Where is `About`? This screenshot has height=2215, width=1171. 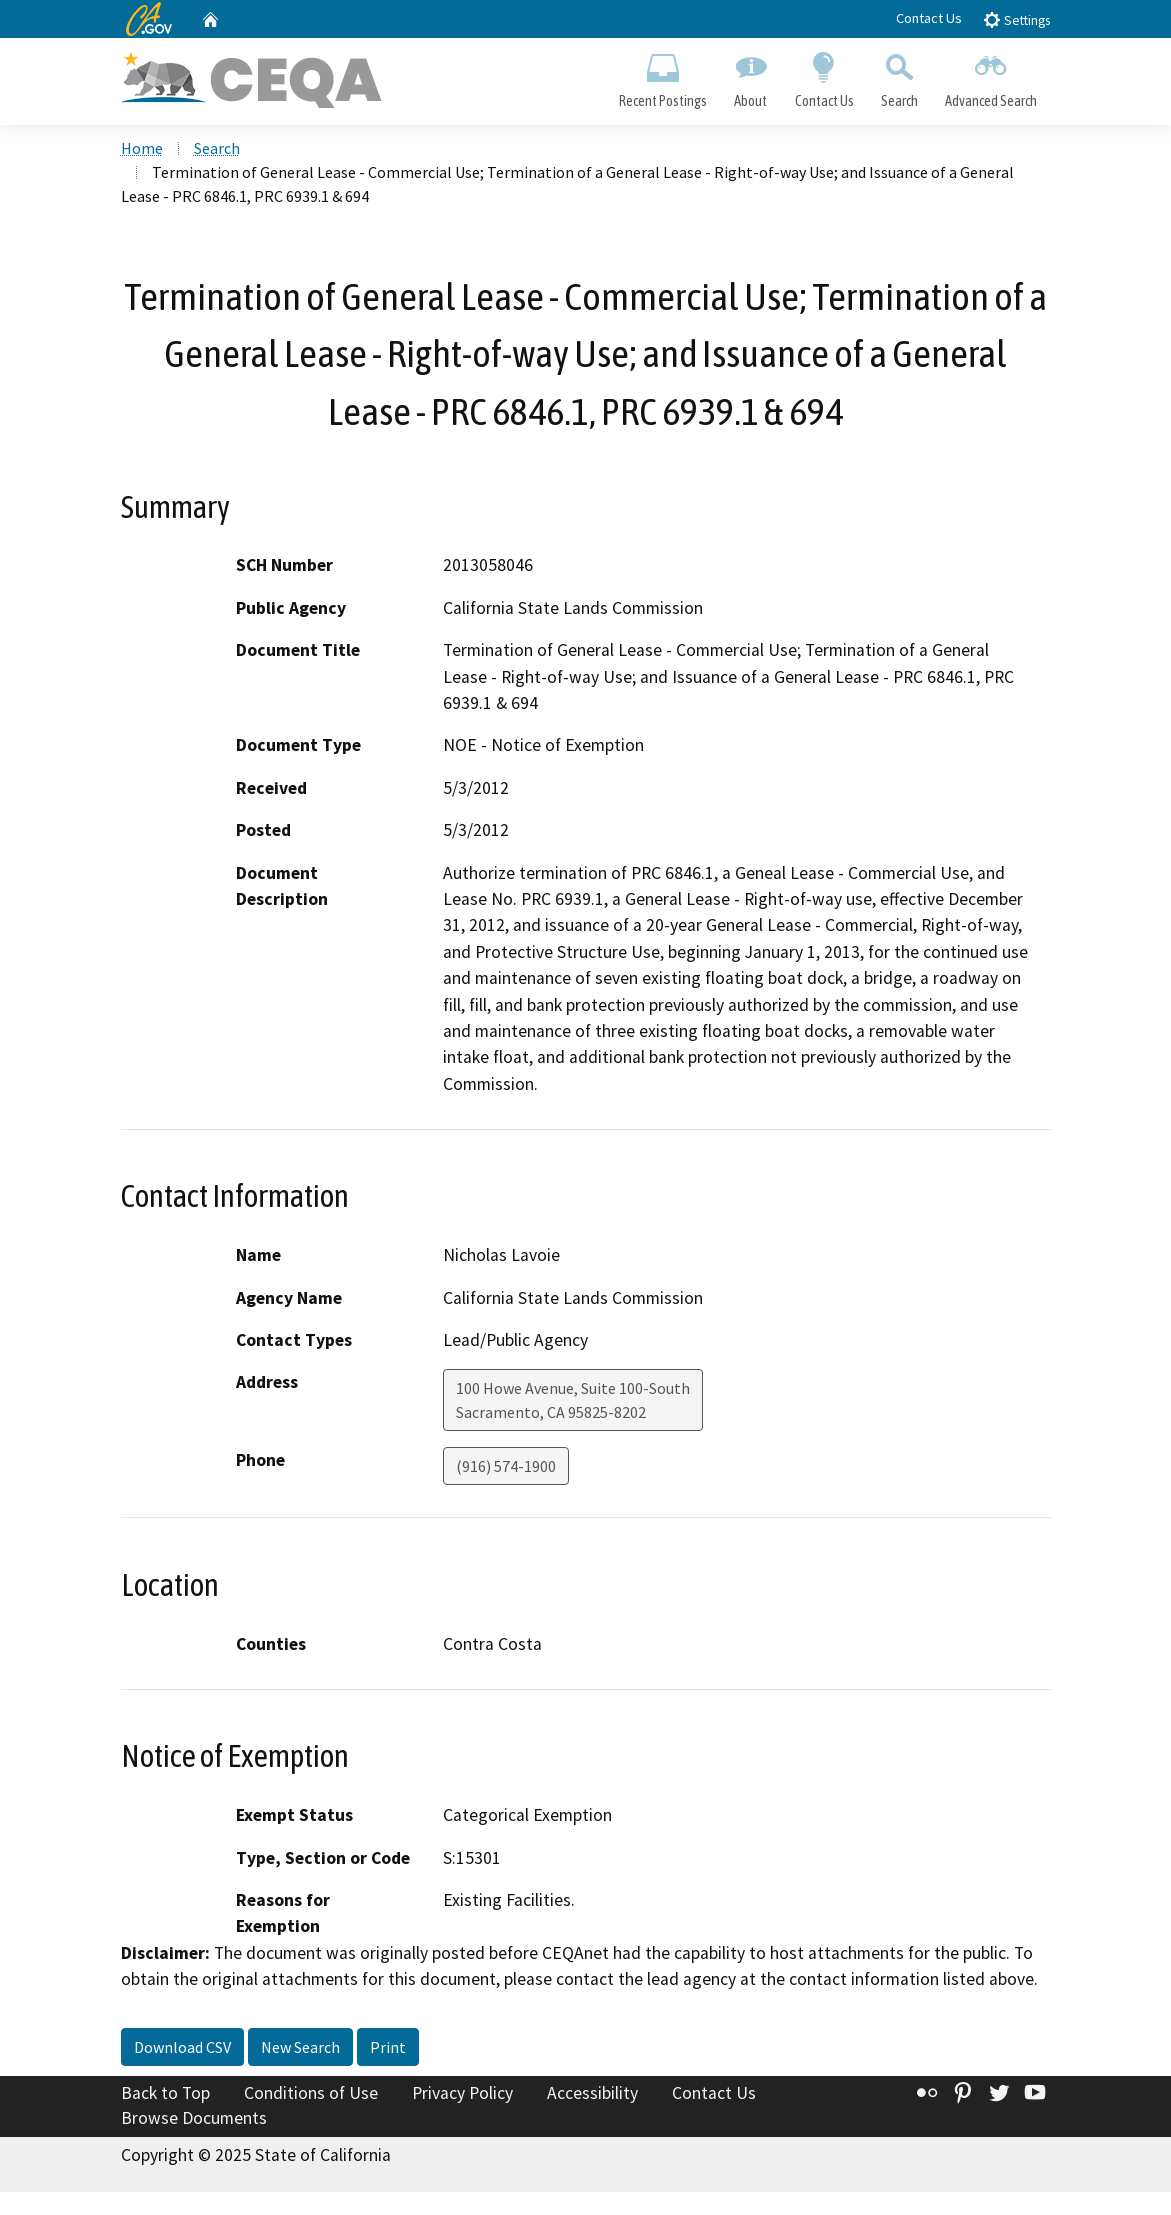 About is located at coordinates (751, 76).